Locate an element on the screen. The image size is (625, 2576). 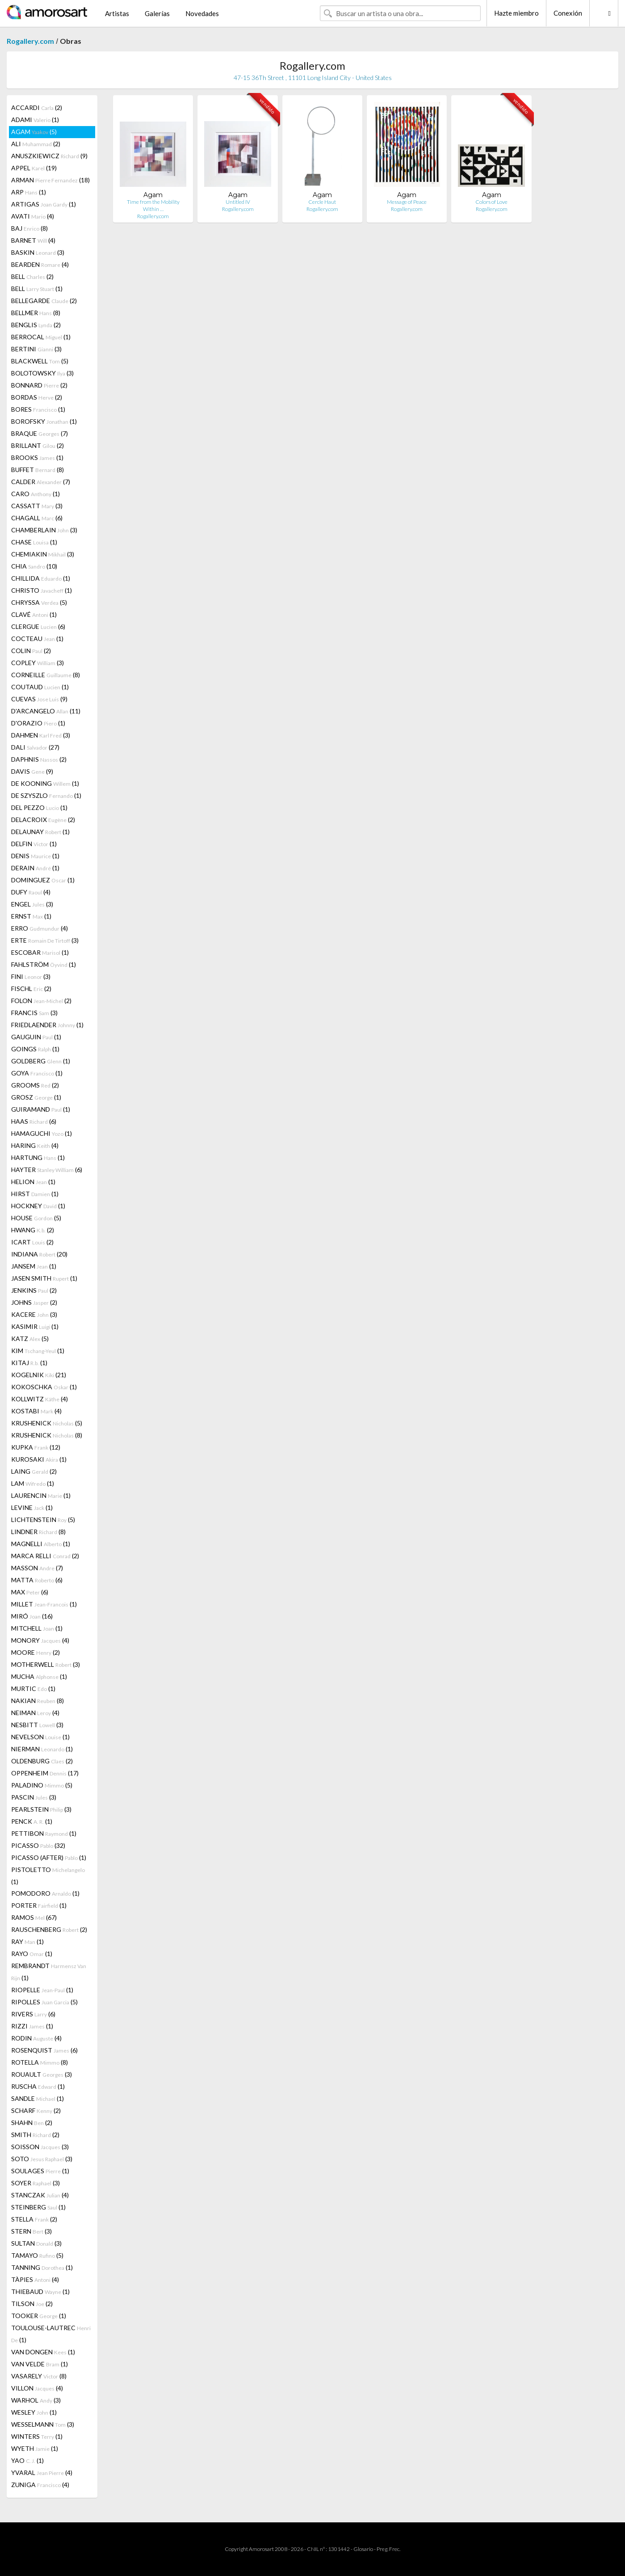
FRIEDLAENDER (1) is located at coordinates (47, 1025).